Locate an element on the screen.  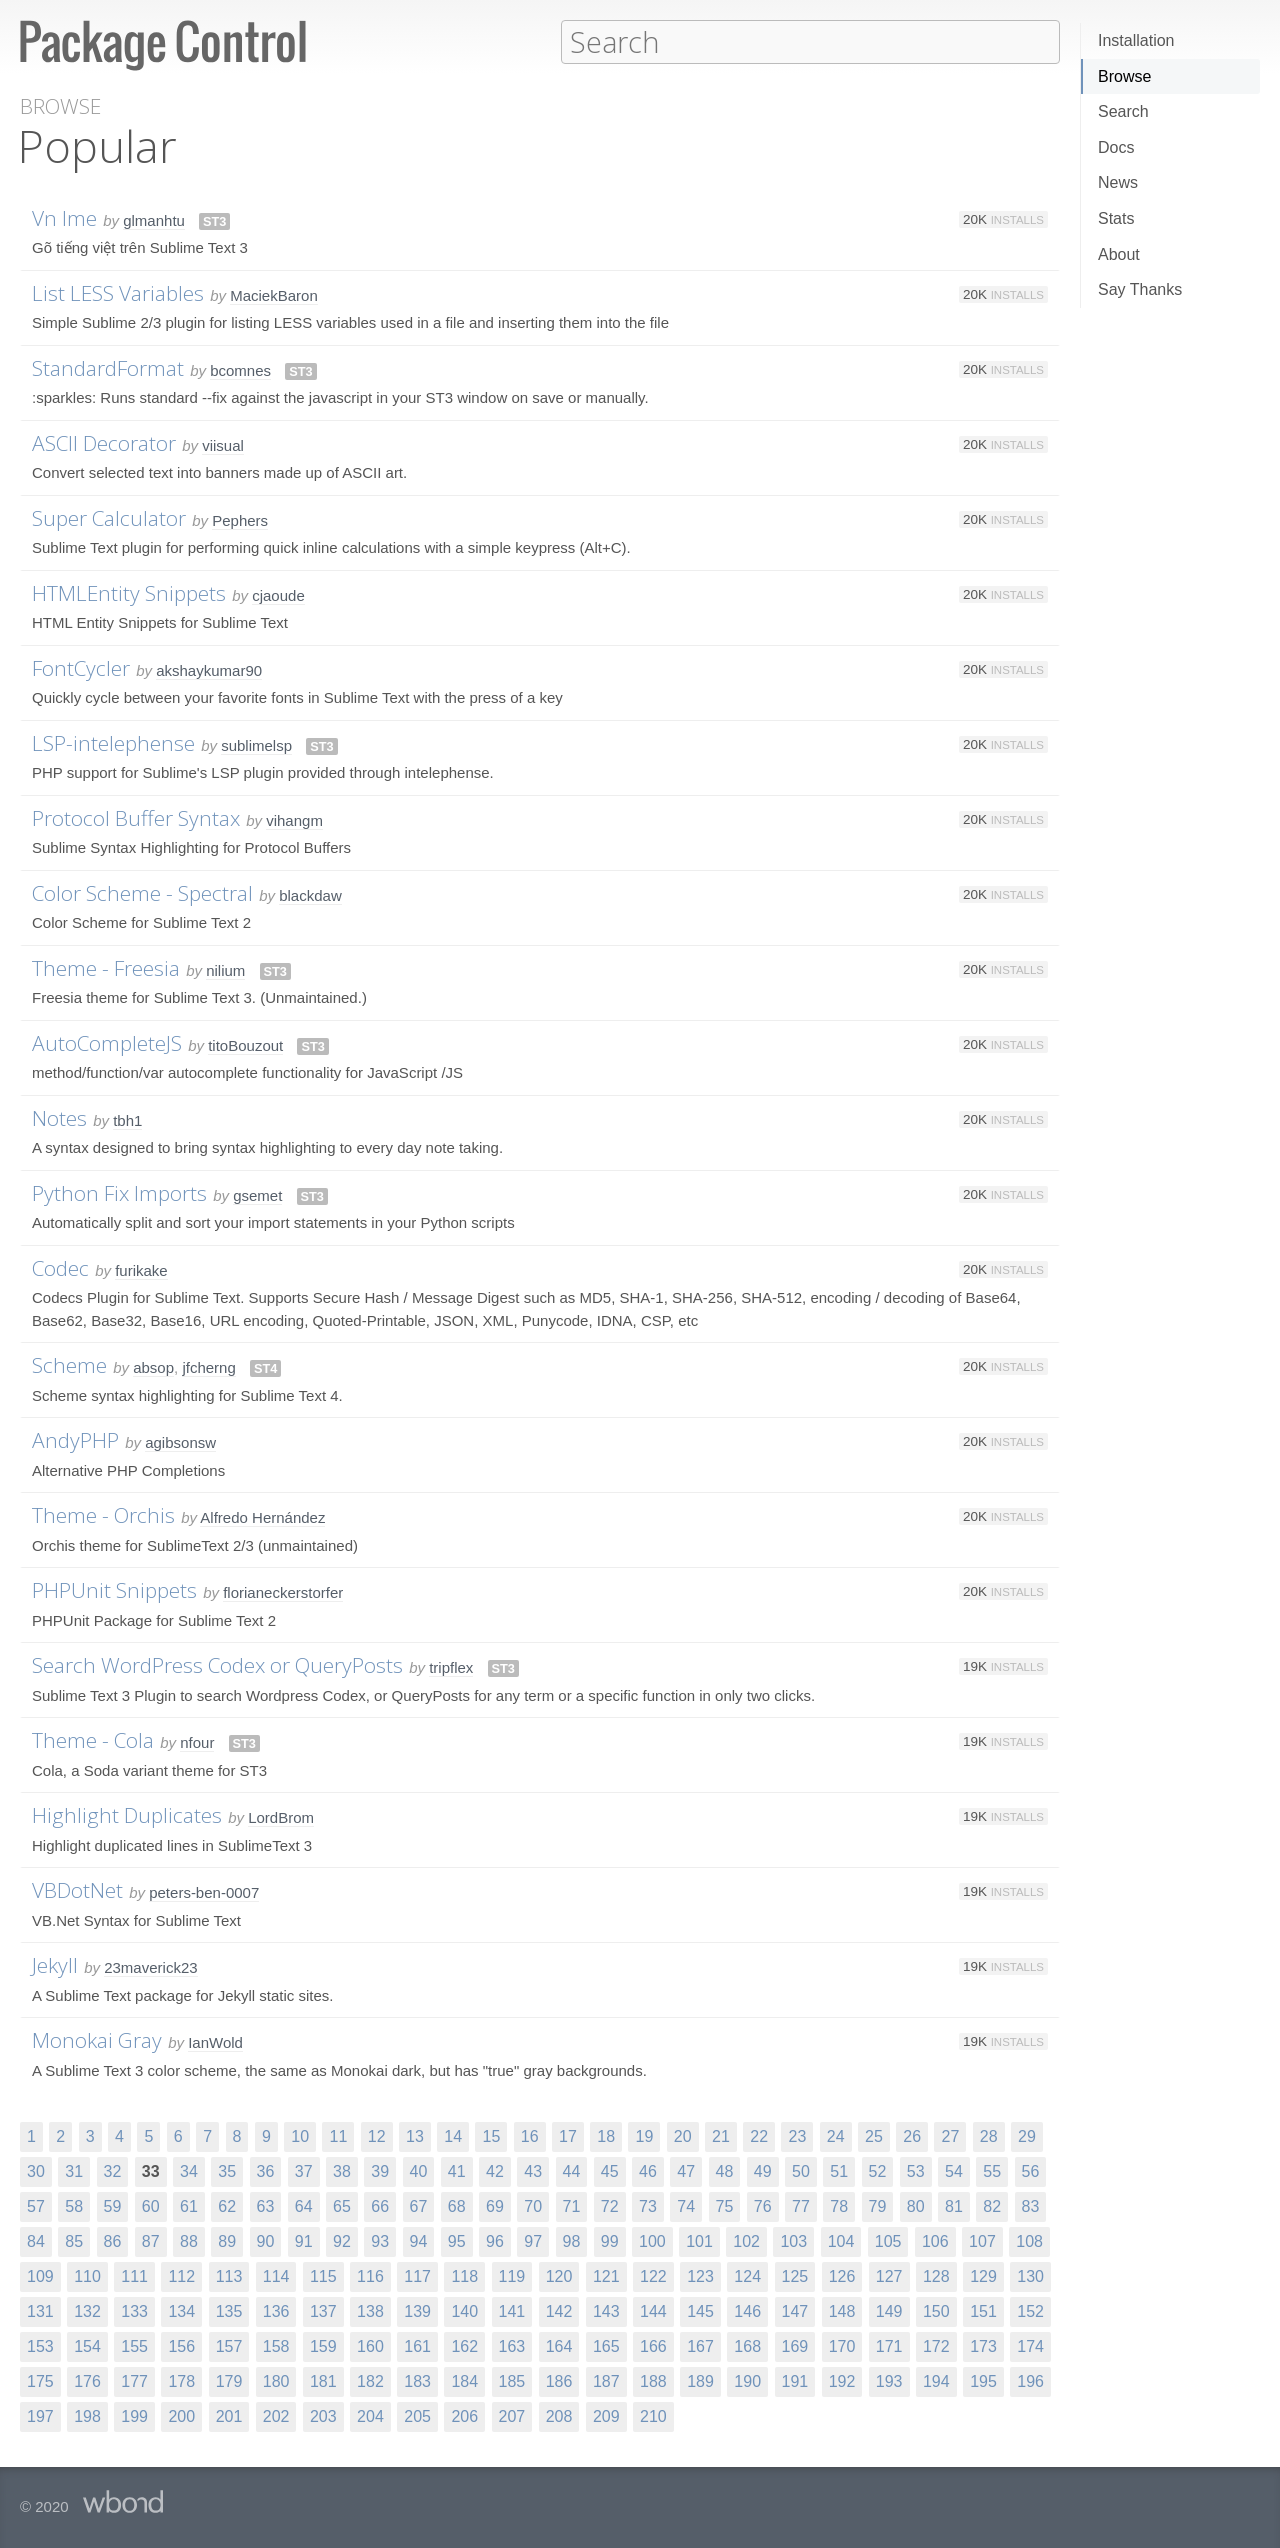
202 is located at coordinates (276, 2415).